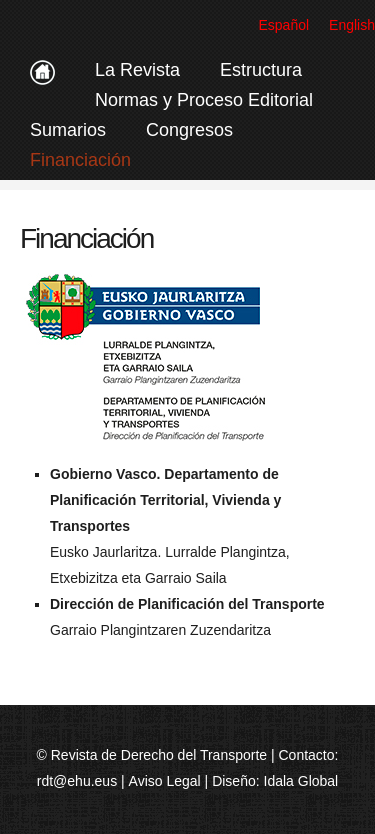 The height and width of the screenshot is (834, 375). Describe the element at coordinates (204, 100) in the screenshot. I see `Normas y Proceso Editorial` at that location.